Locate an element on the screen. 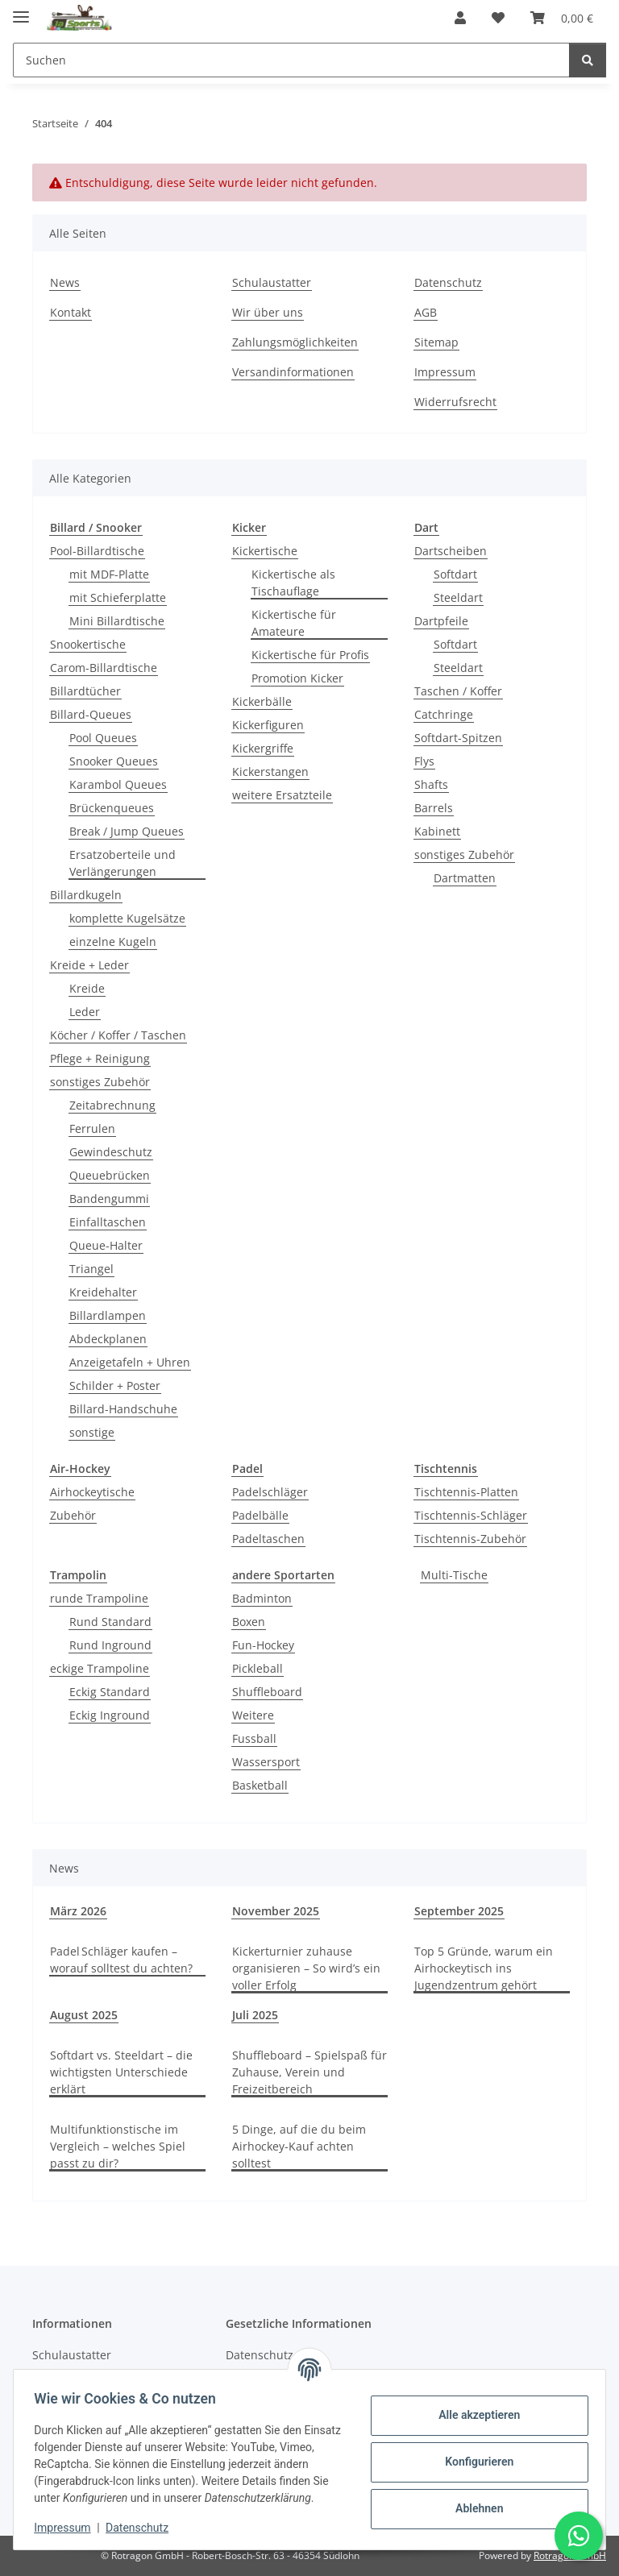 The width and height of the screenshot is (619, 2576). Dartscheiben is located at coordinates (450, 550).